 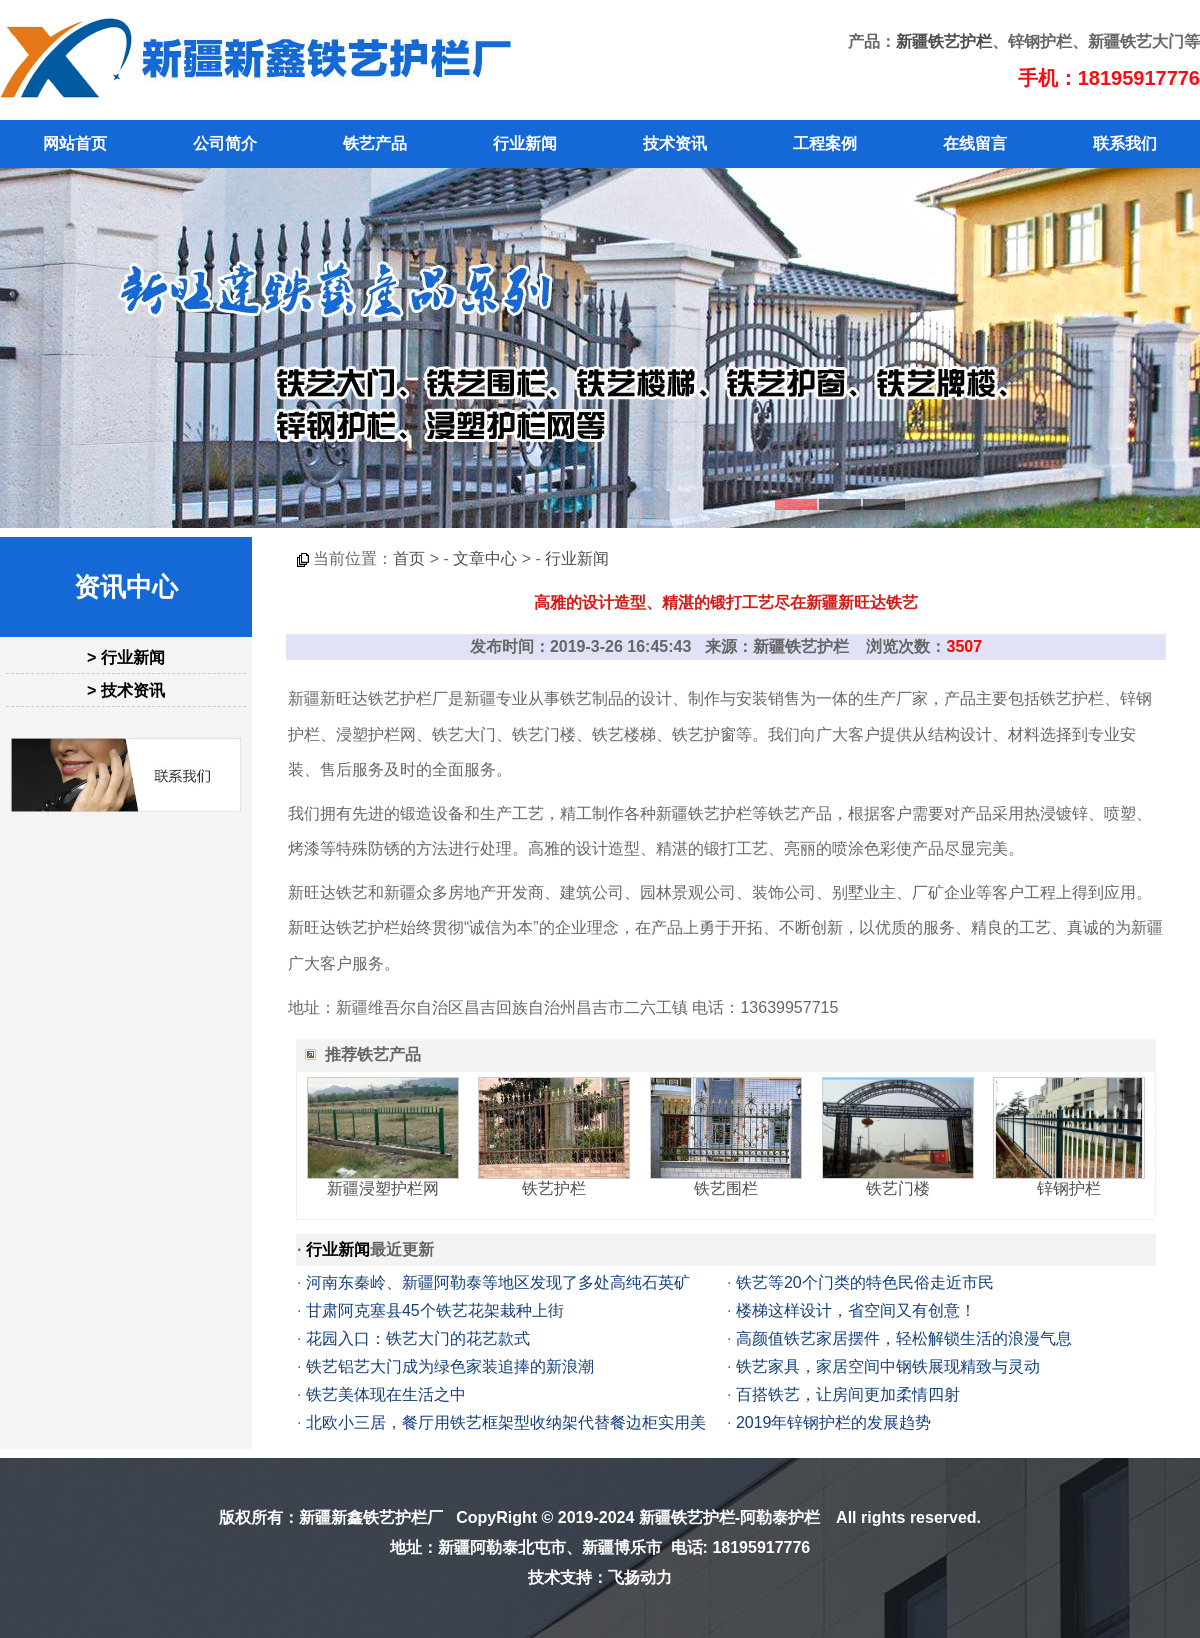 I want to click on 首页, so click(x=409, y=558).